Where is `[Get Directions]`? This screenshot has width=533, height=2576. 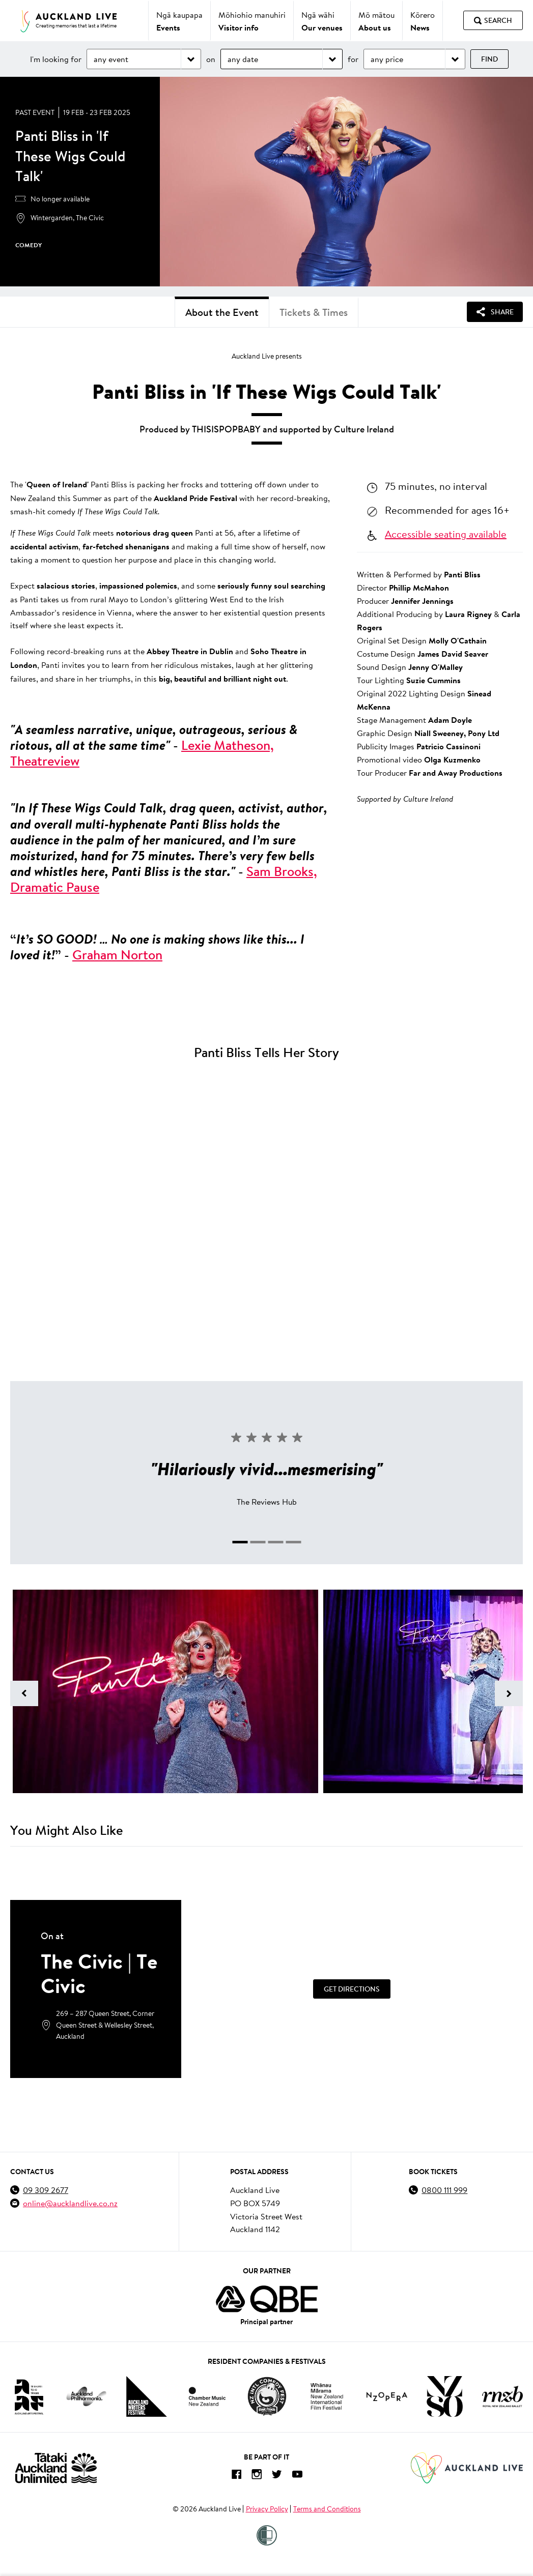
[Get Directions] is located at coordinates (352, 1989).